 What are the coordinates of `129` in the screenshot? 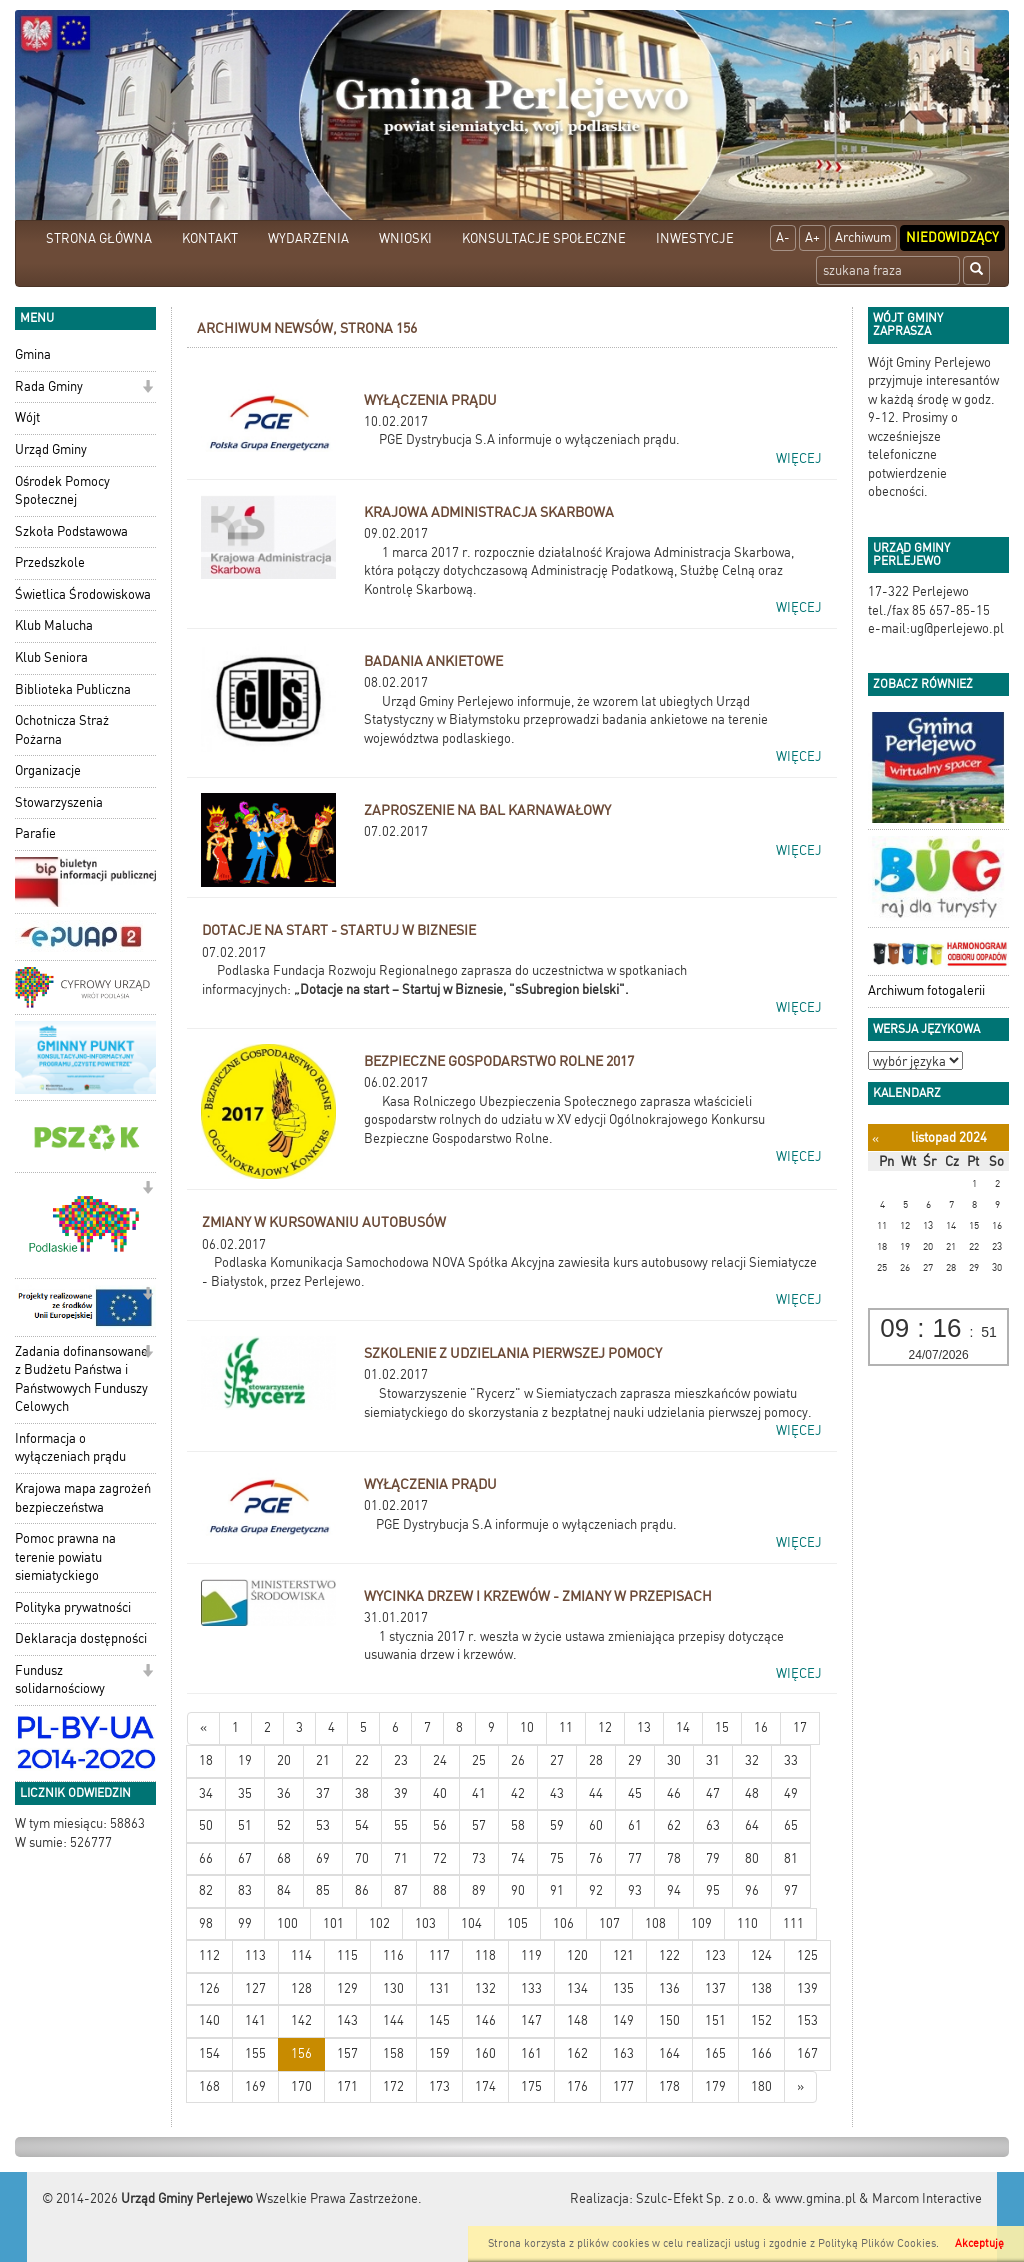 It's located at (347, 1988).